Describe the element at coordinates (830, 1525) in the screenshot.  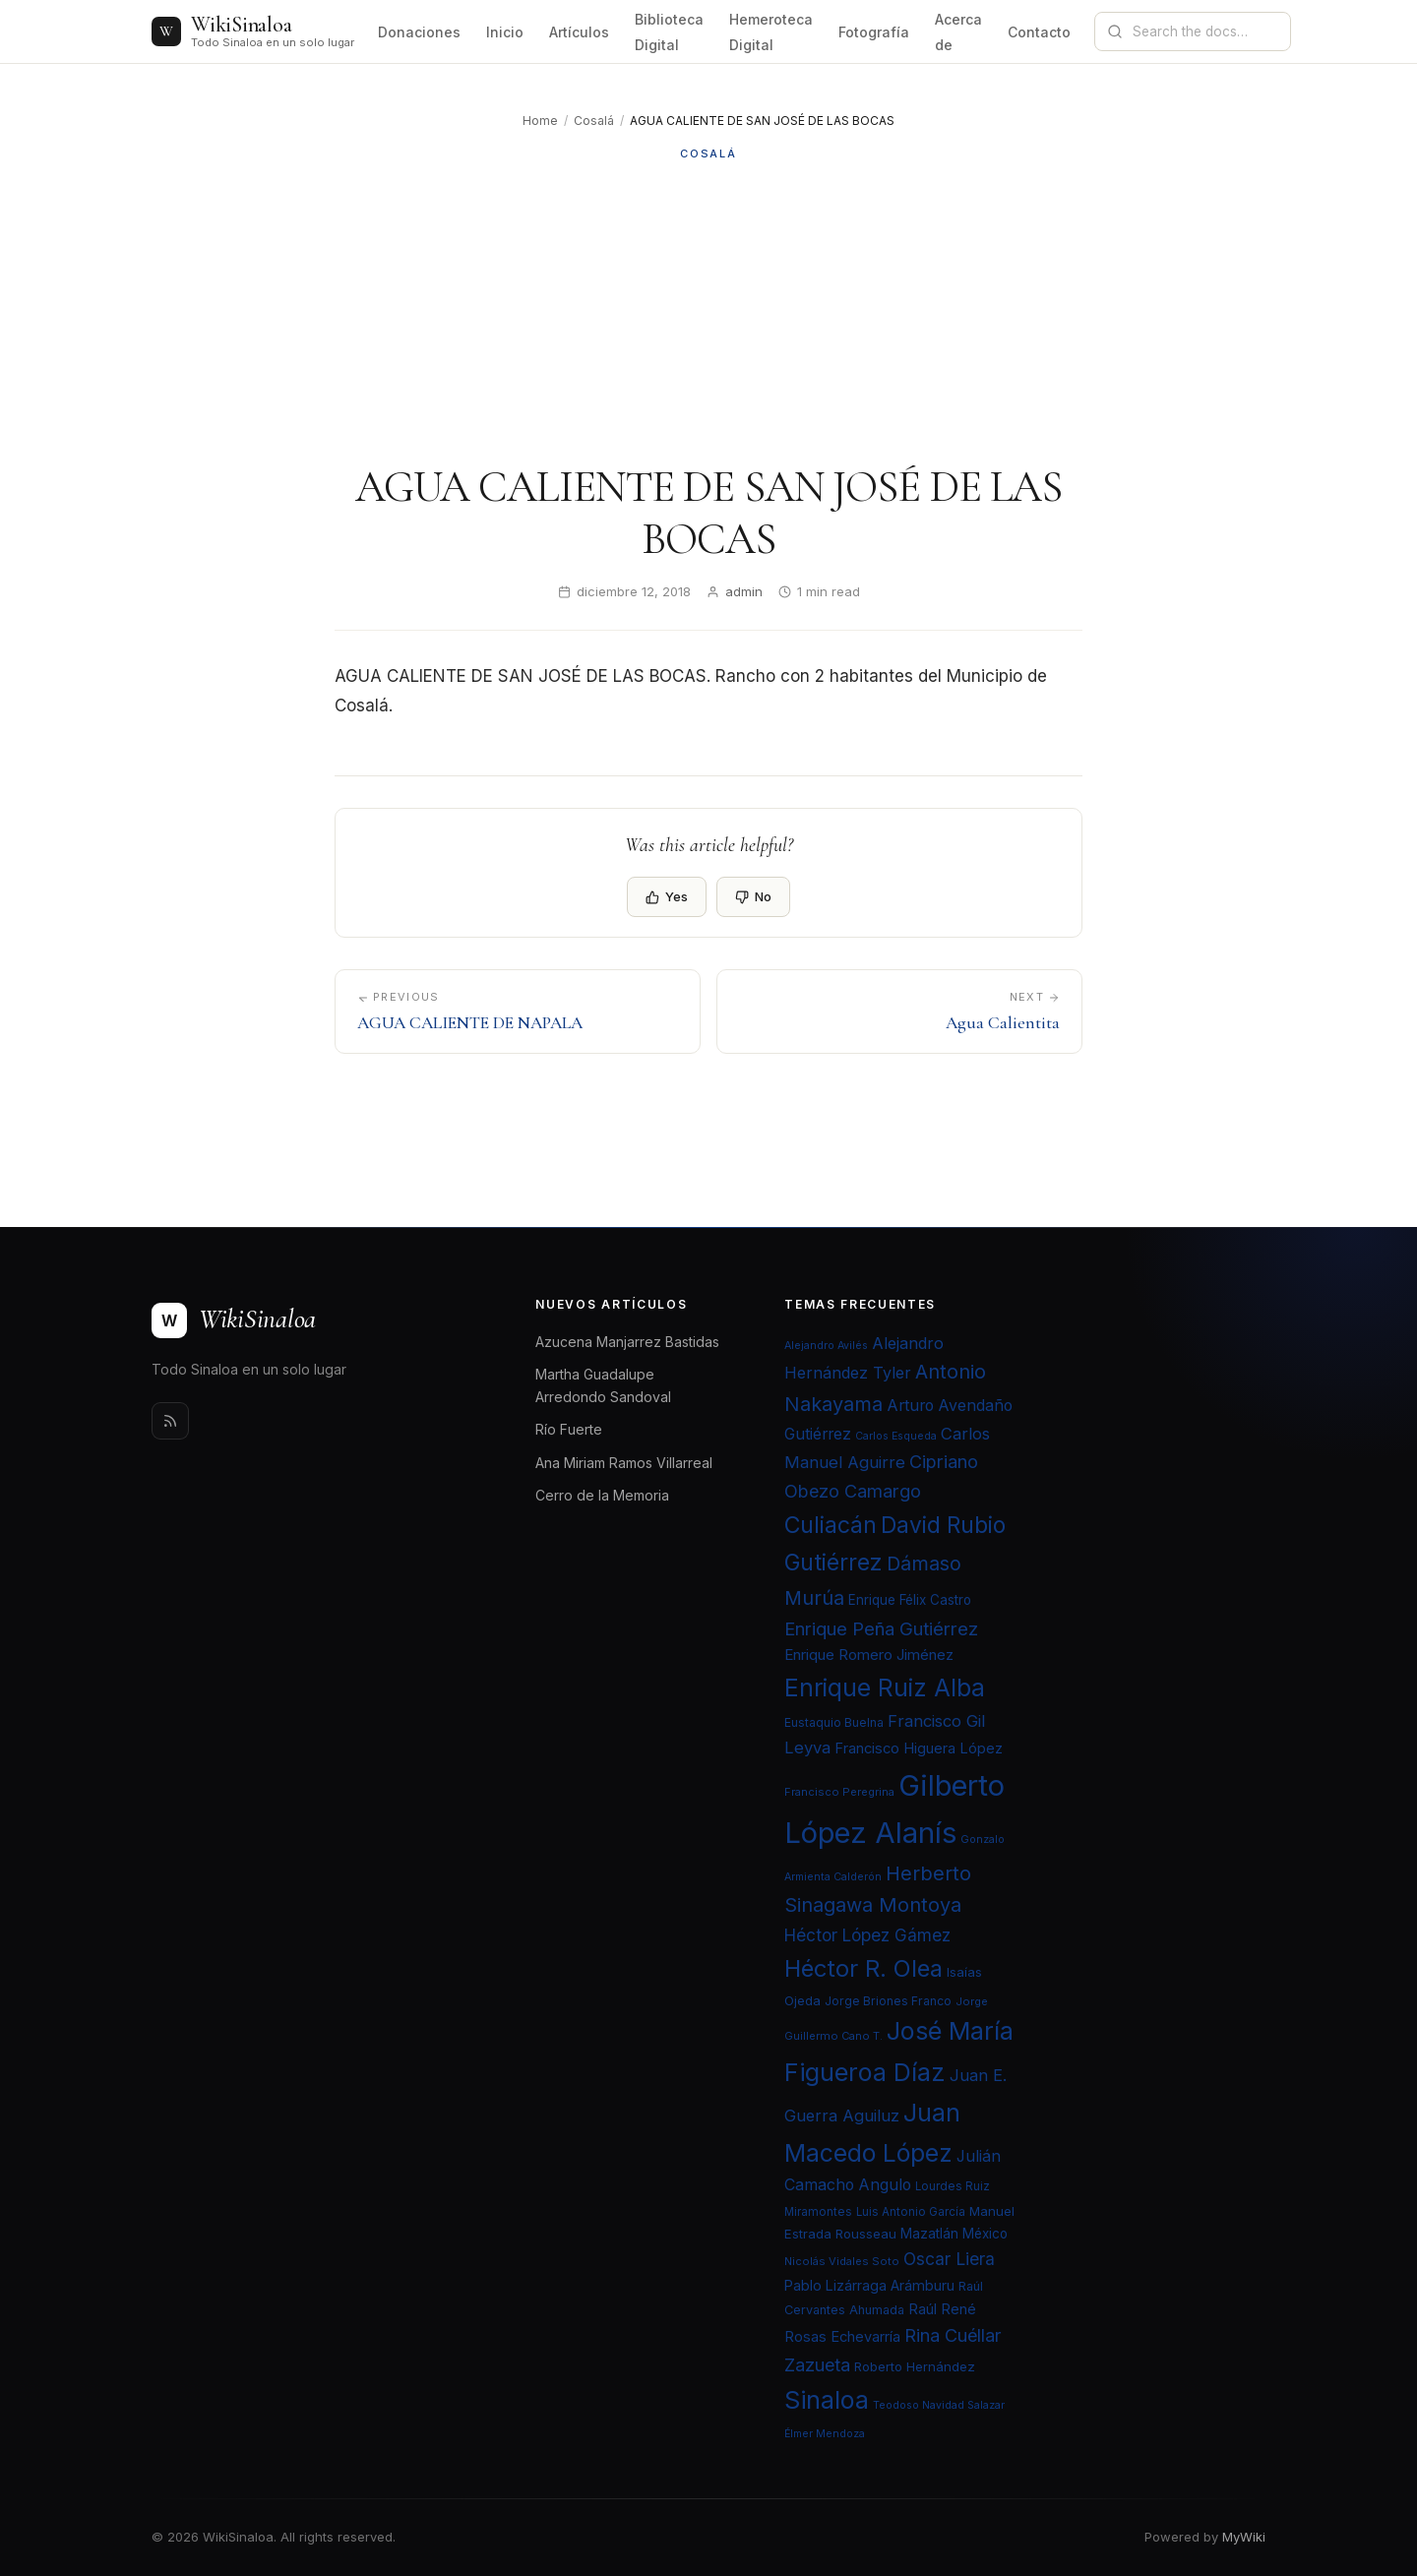
I see `Culiacán [Culiacán (62 elementos)]` at that location.